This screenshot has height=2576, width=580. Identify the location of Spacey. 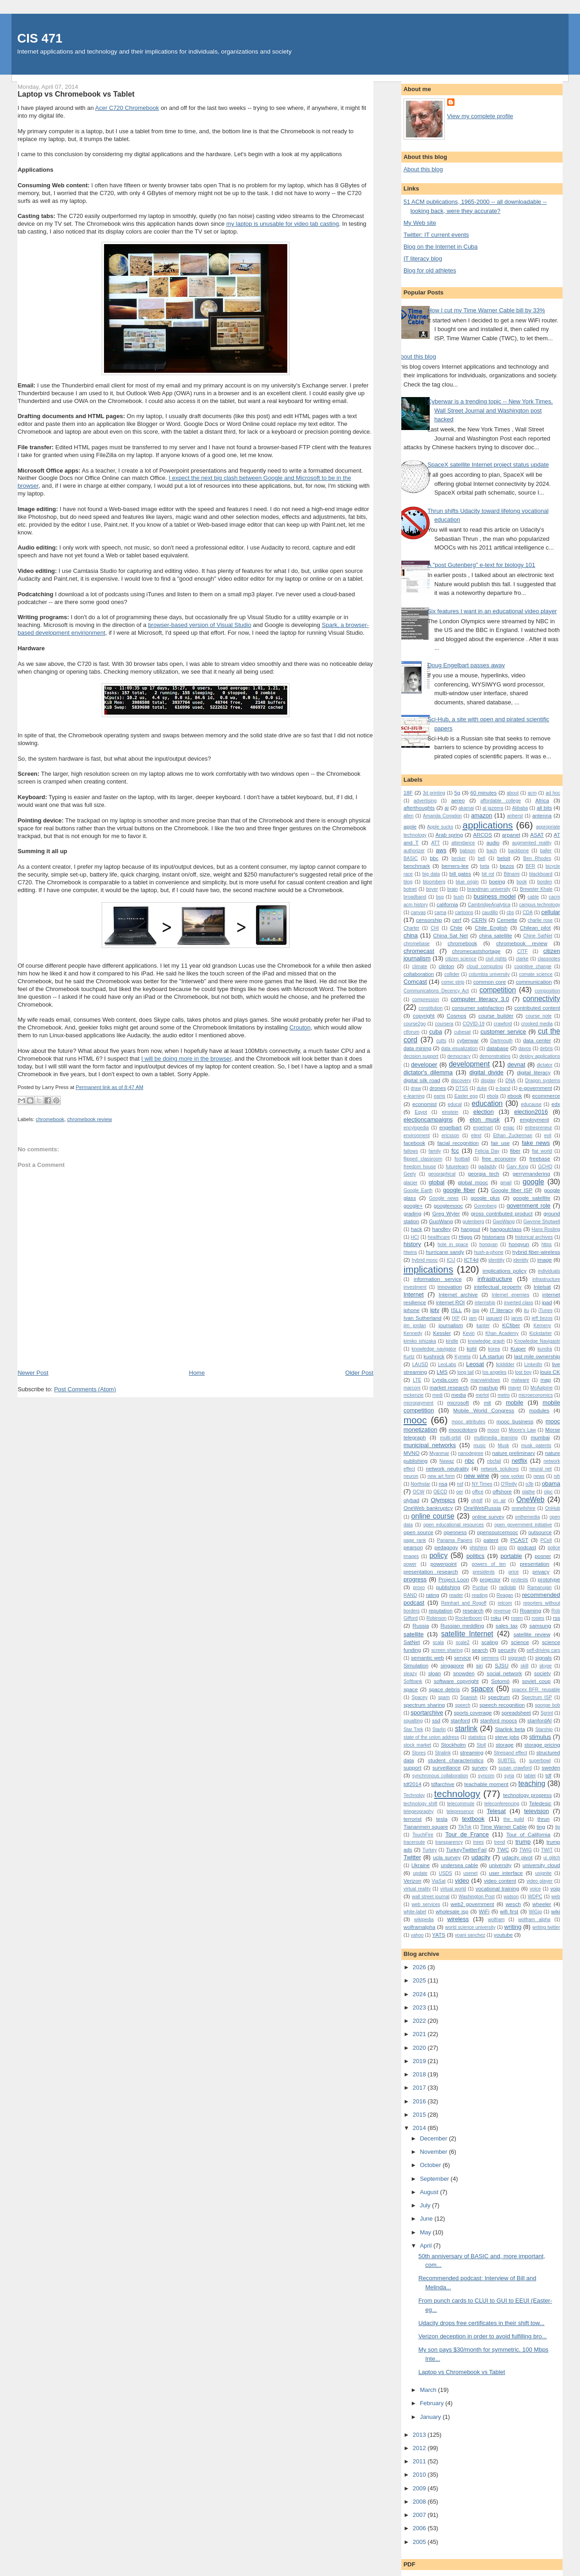
(420, 1697).